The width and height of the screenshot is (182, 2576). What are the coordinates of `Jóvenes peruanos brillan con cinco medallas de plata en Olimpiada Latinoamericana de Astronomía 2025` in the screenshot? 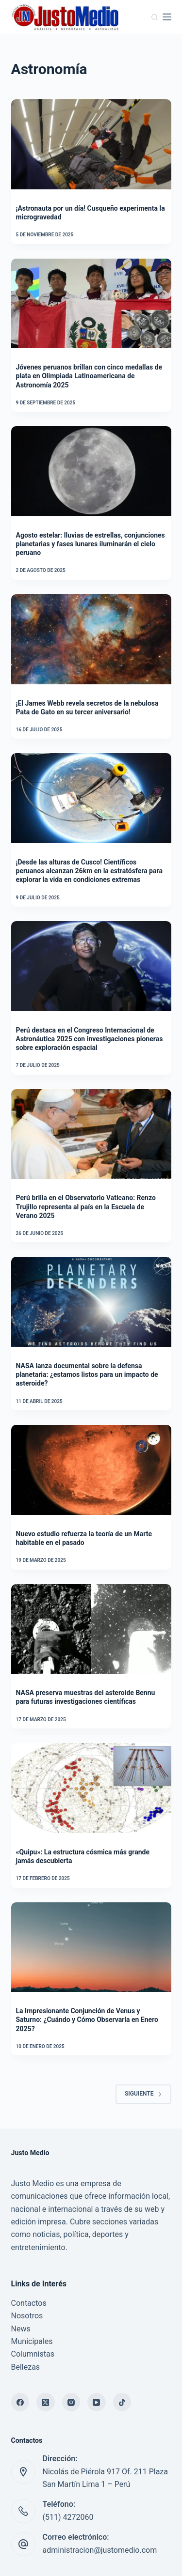 It's located at (89, 375).